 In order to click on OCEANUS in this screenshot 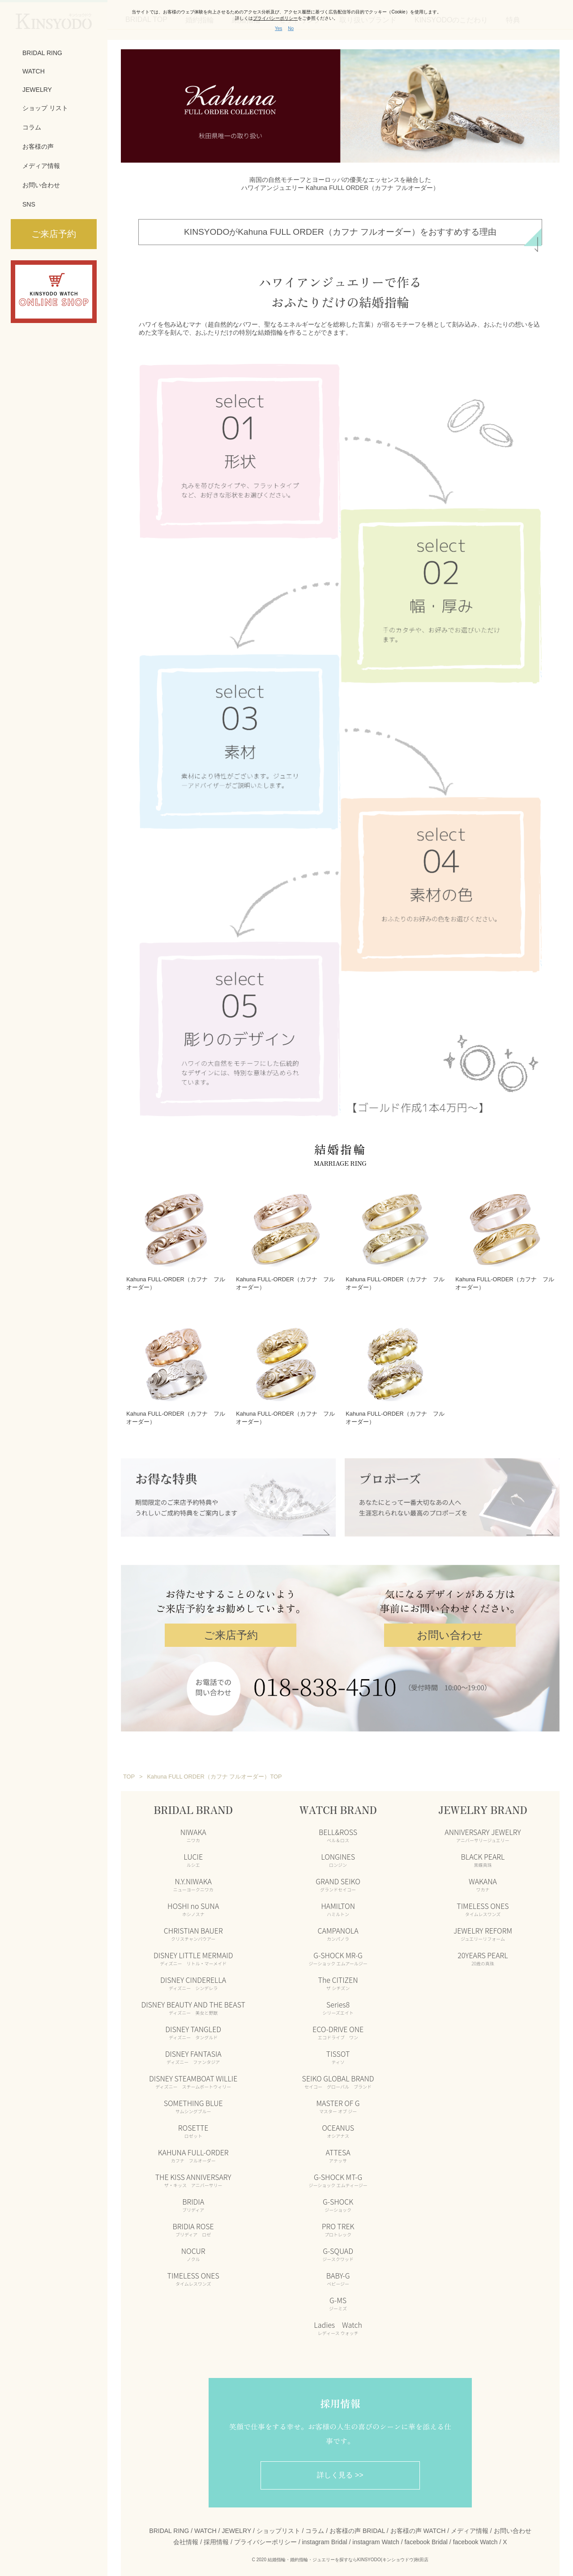, I will do `click(338, 2125)`.